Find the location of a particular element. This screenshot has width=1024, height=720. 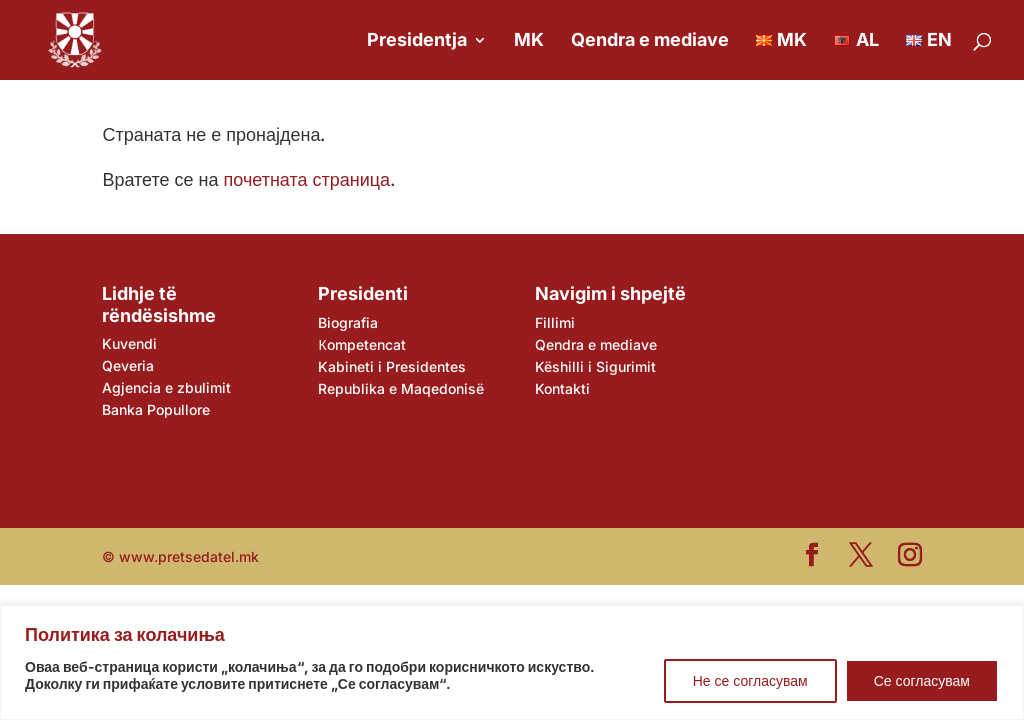

MK is located at coordinates (529, 41).